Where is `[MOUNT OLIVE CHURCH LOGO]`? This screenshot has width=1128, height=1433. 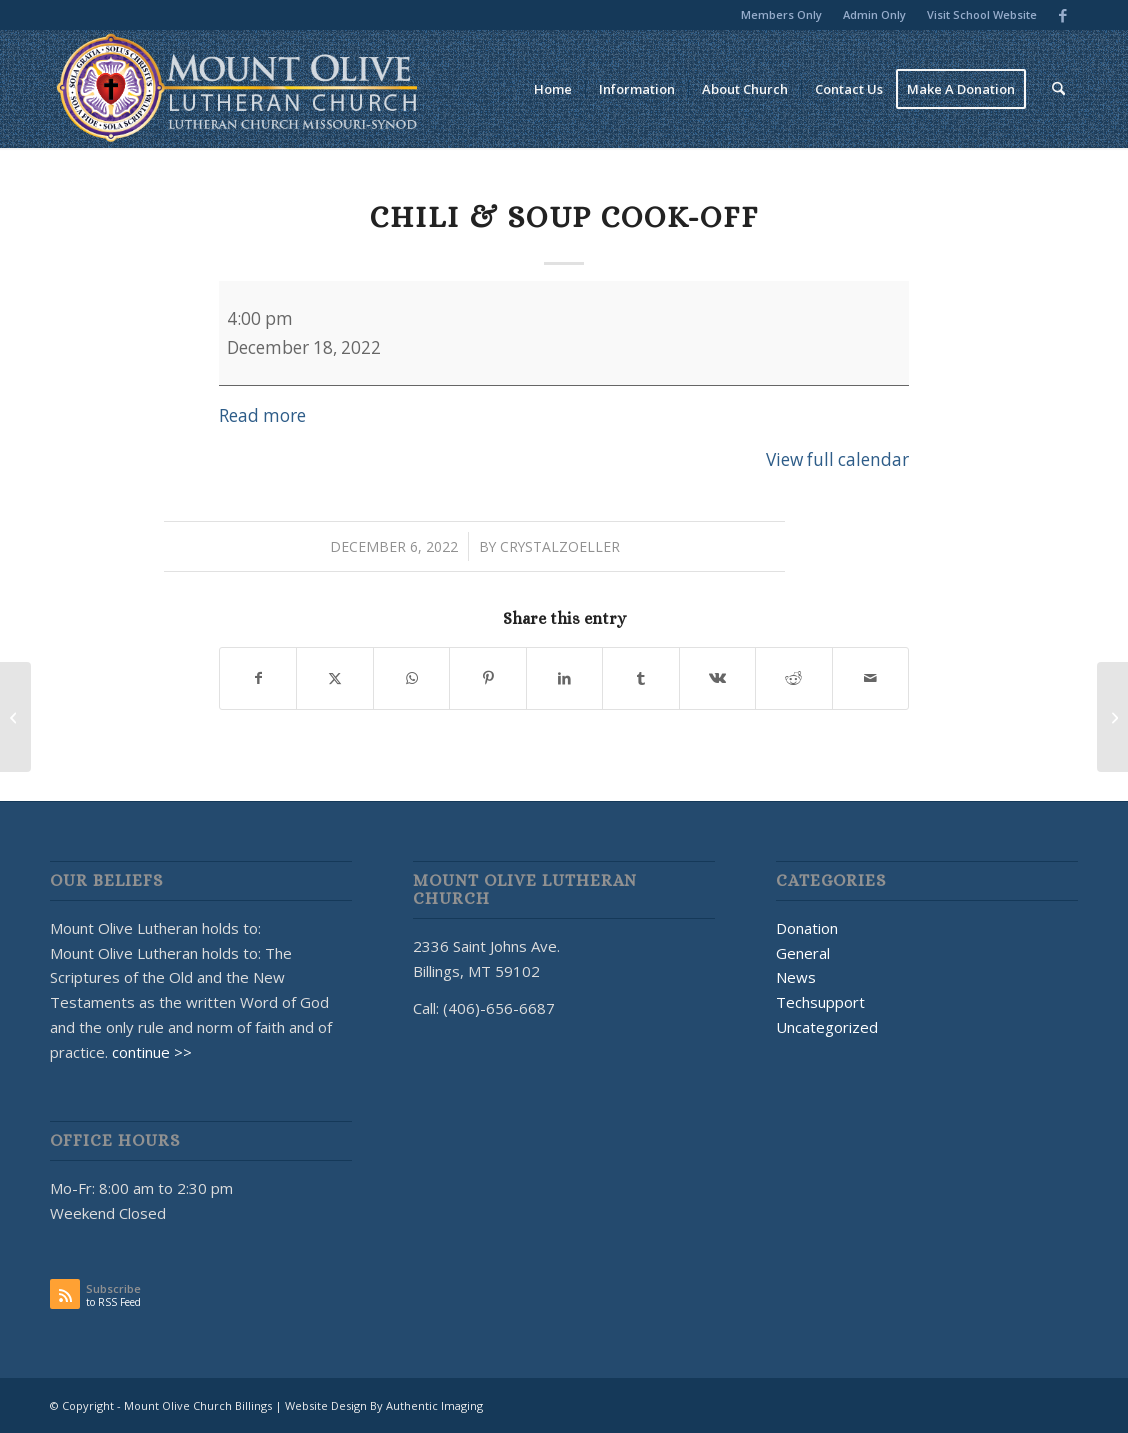 [MOUNT OLIVE CHURCH LOGO] is located at coordinates (237, 89).